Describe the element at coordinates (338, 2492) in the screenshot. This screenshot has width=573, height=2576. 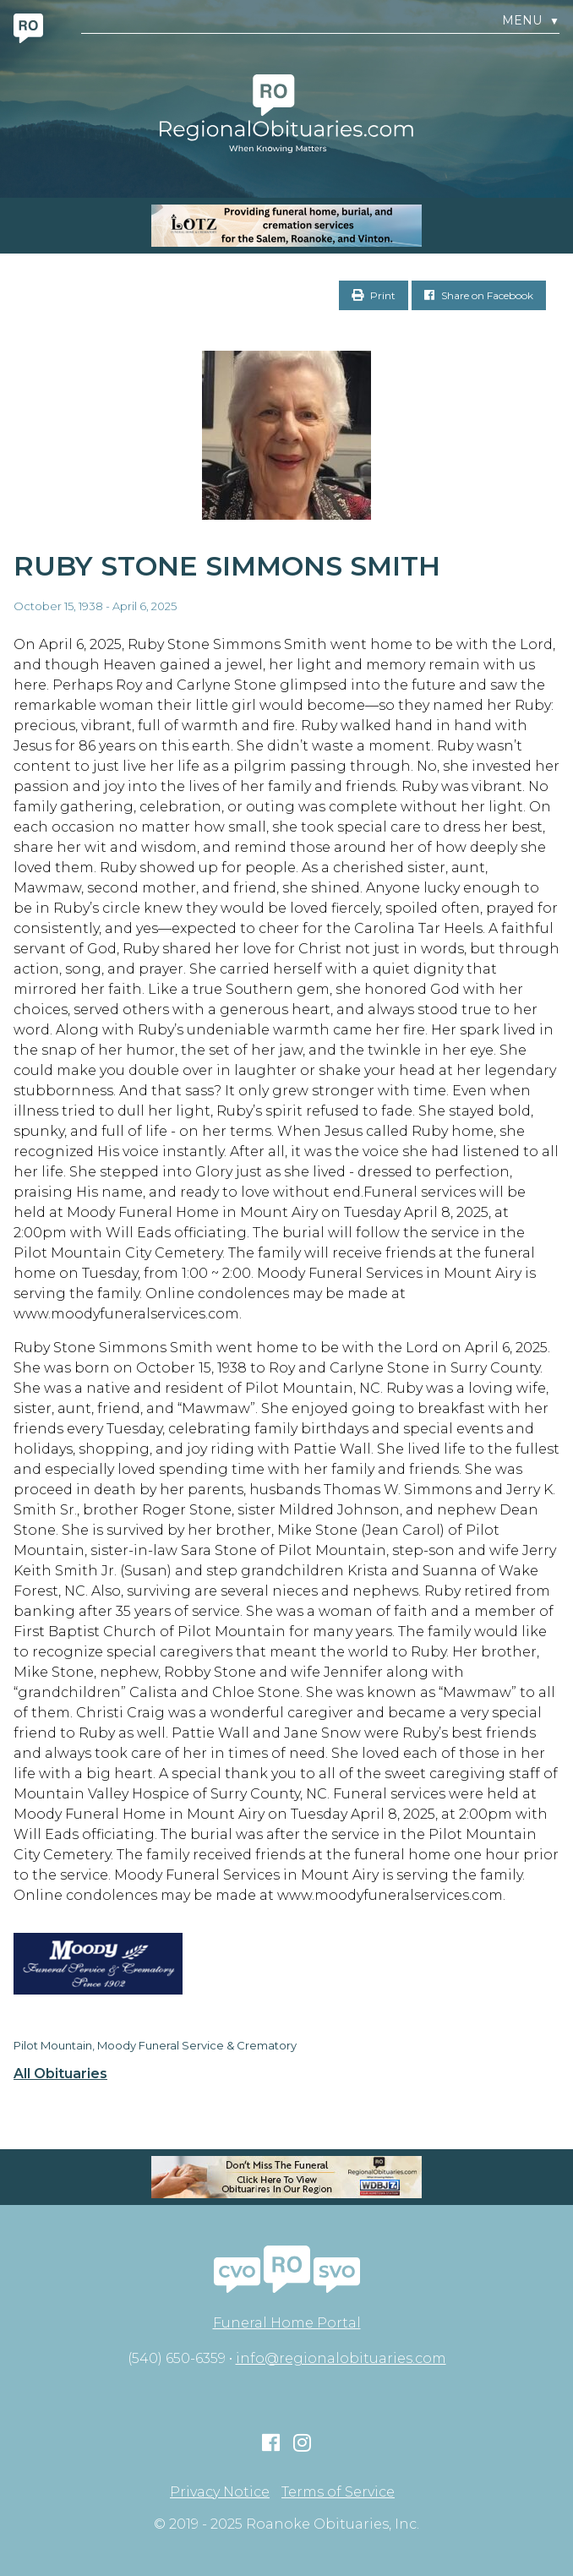
I see `Terms of Service` at that location.